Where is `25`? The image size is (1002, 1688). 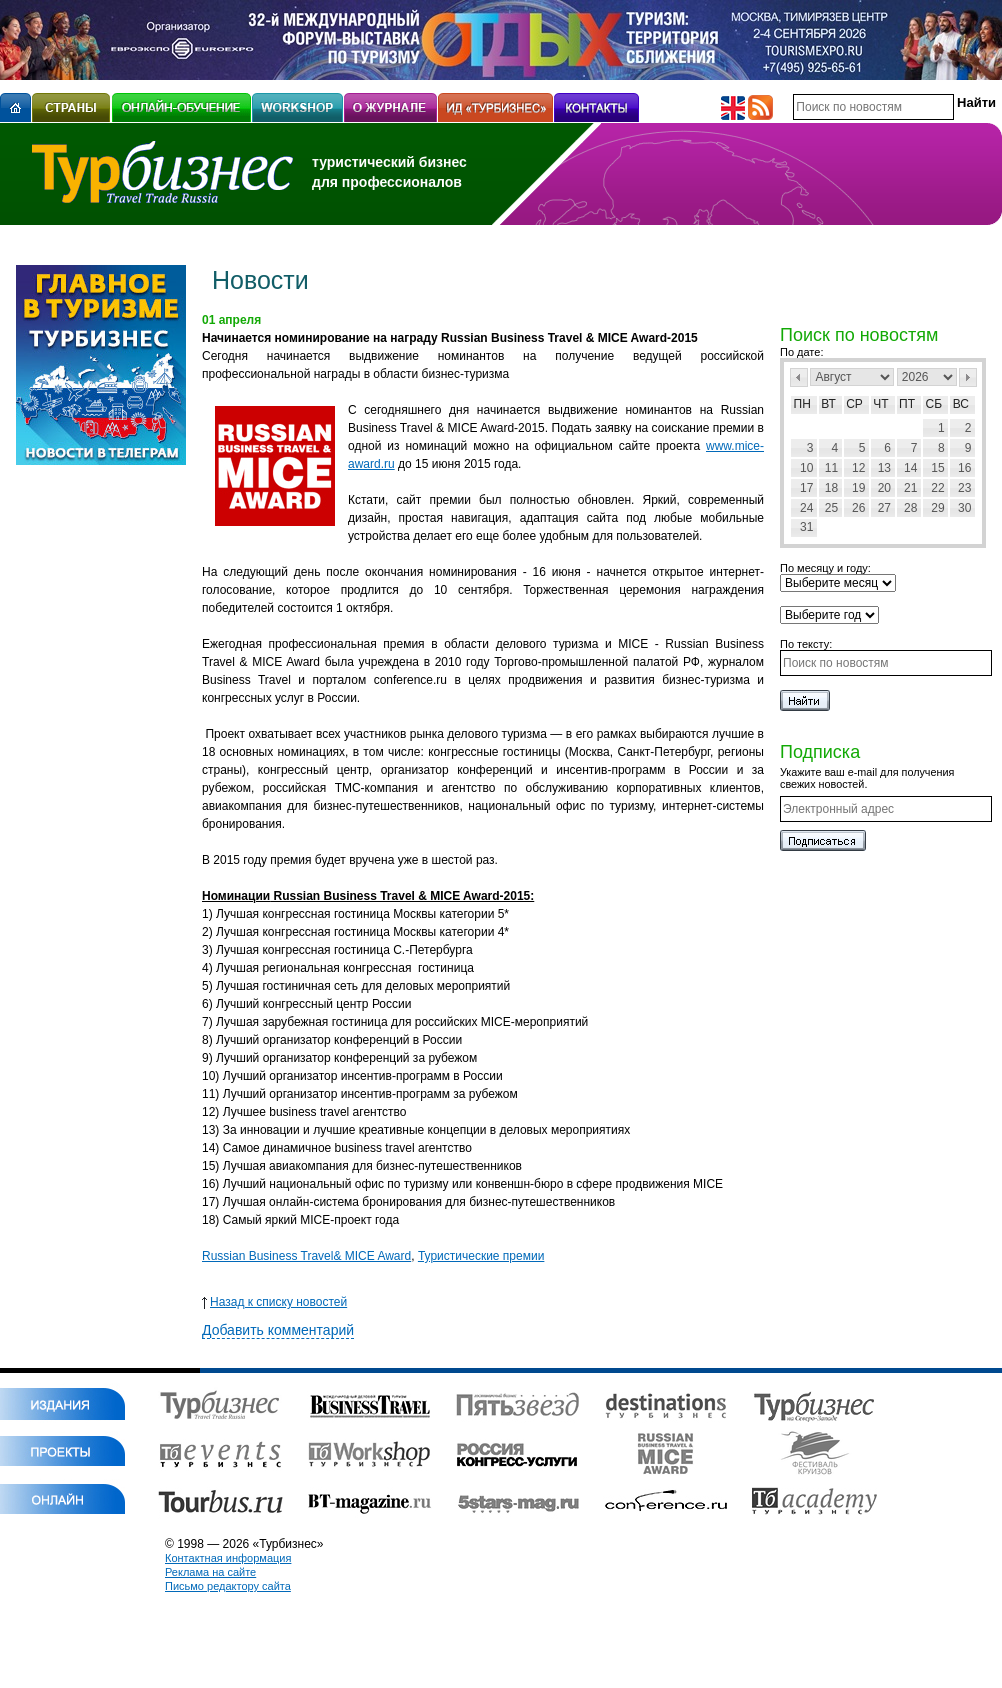 25 is located at coordinates (831, 508).